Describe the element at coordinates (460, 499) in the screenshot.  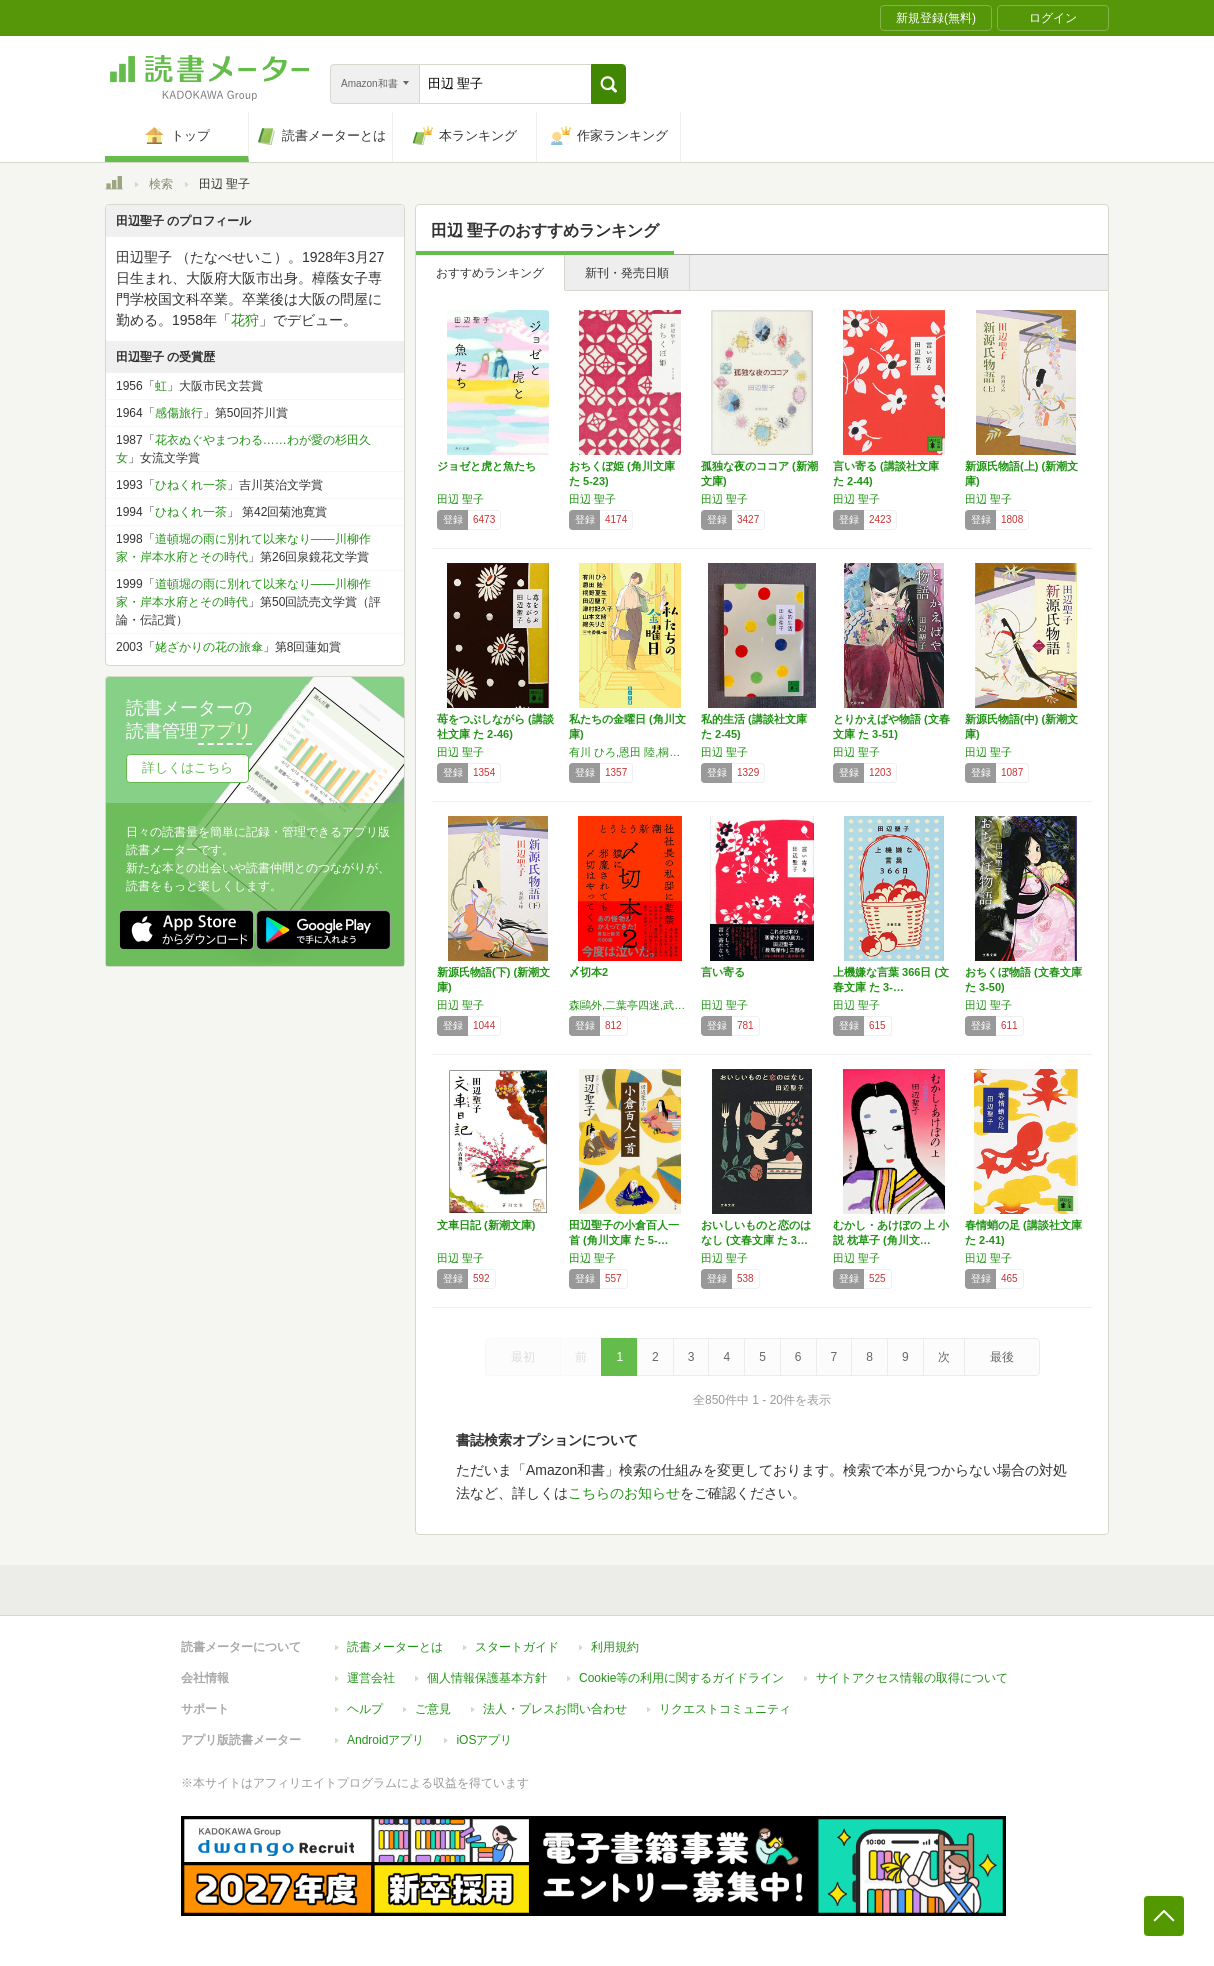
I see `田辺 聖子` at that location.